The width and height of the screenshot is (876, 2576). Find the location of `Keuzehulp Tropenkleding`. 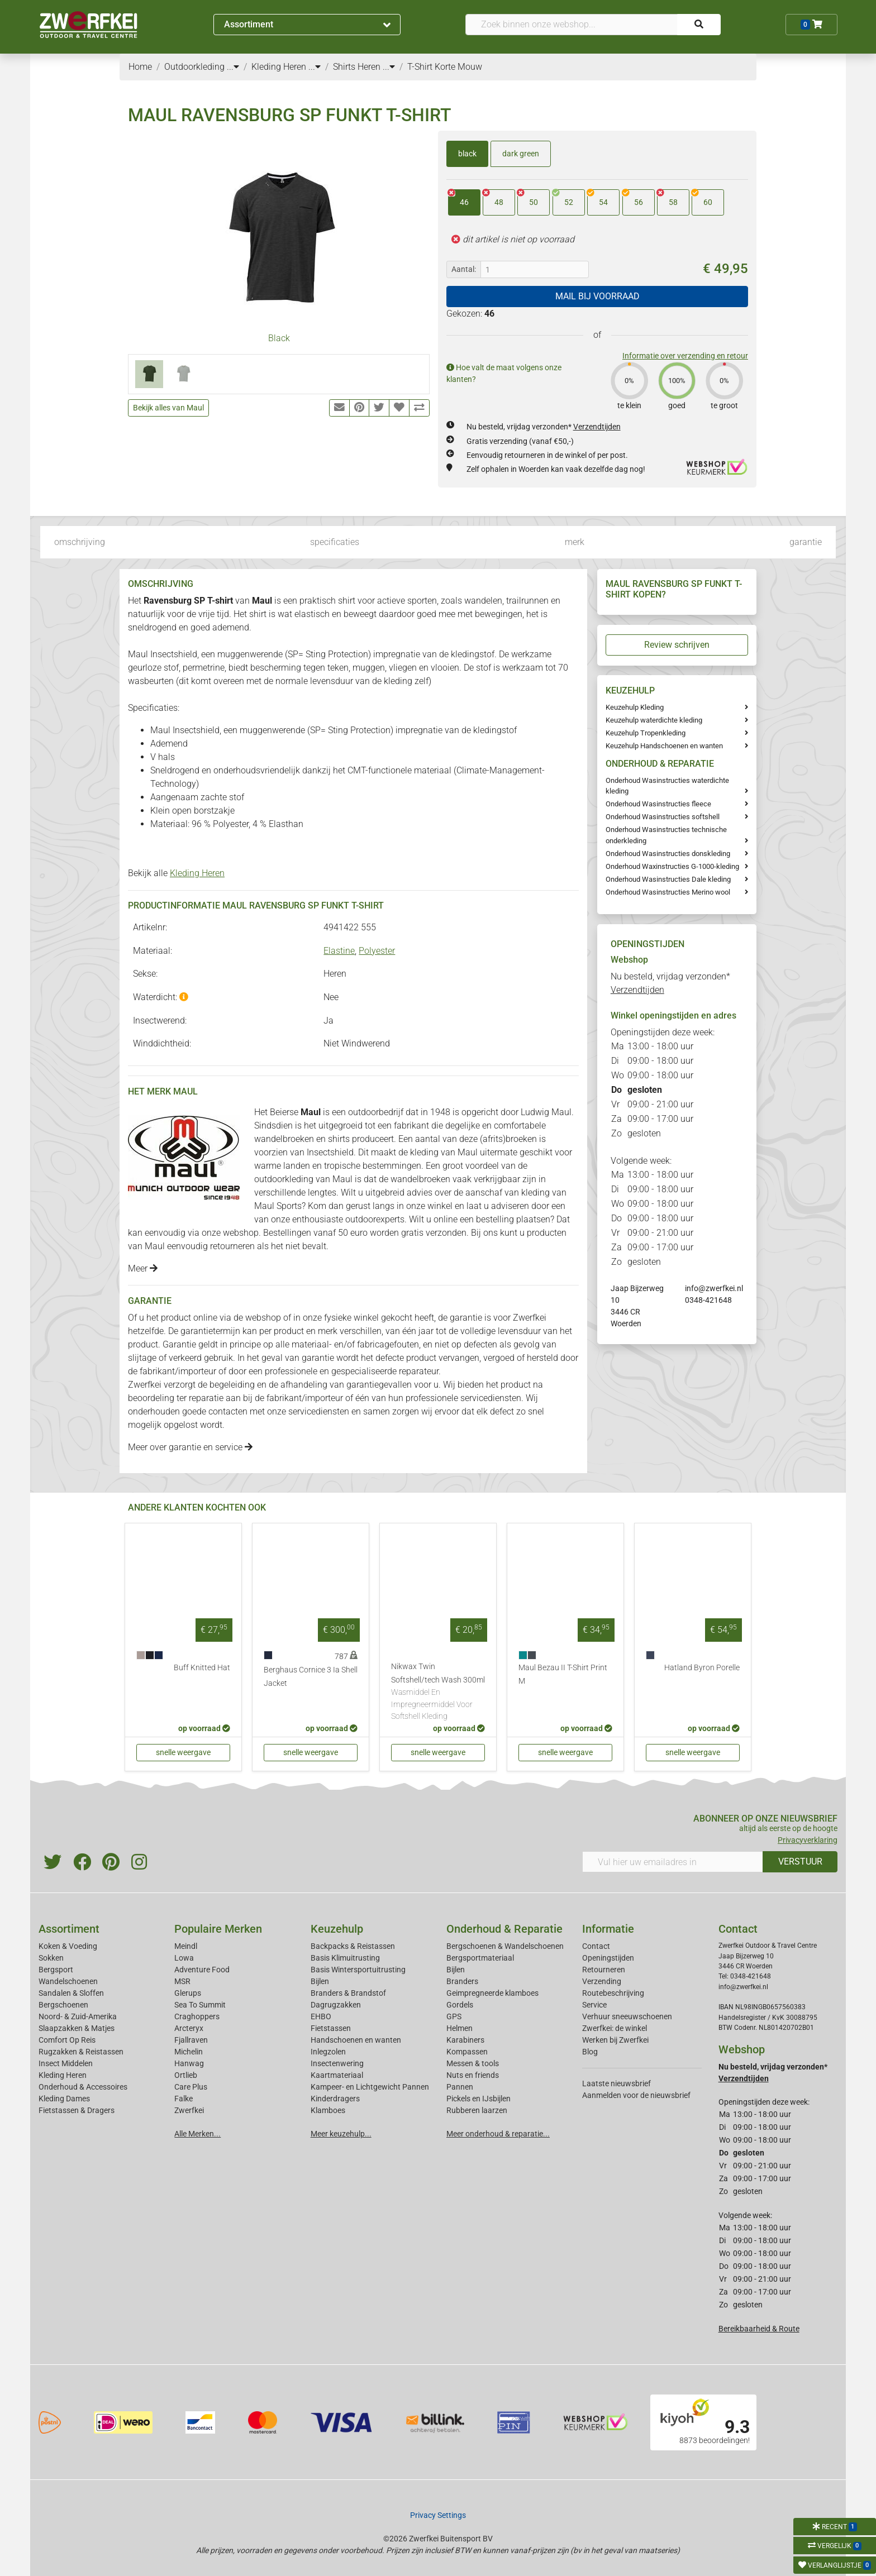

Keuzehulp Tropenkleding is located at coordinates (645, 733).